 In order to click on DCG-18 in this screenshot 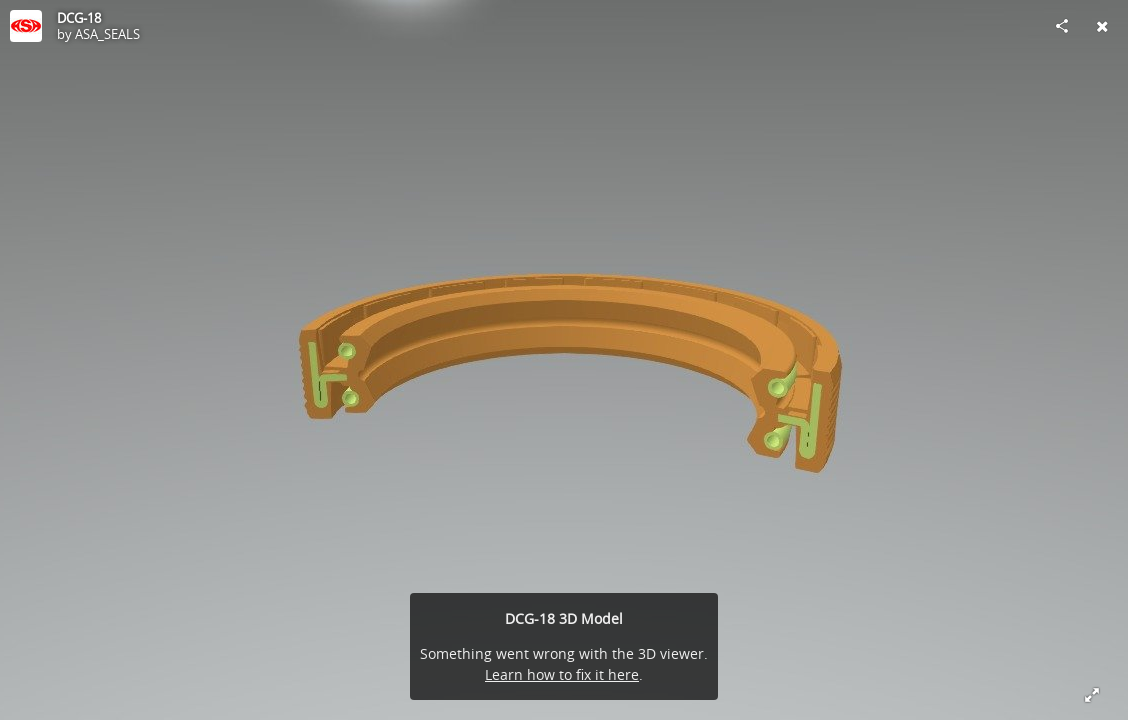, I will do `click(79, 18)`.